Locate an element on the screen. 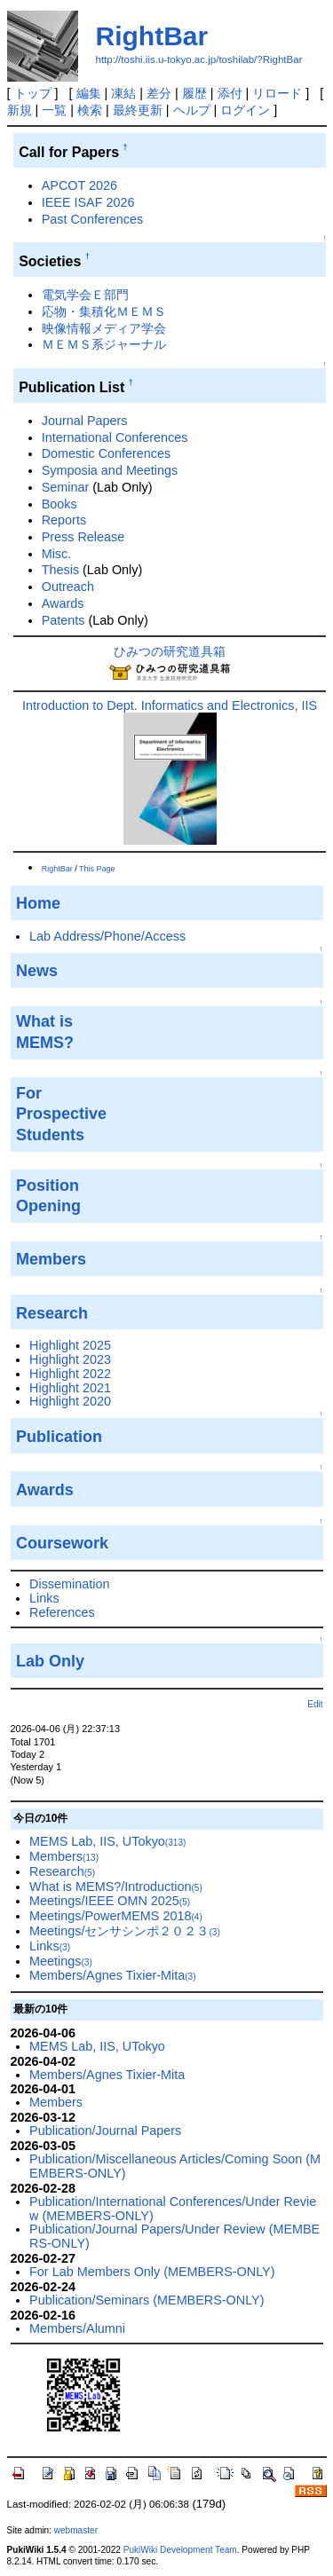 The image size is (333, 2576). Highlight 2021 is located at coordinates (70, 1388).